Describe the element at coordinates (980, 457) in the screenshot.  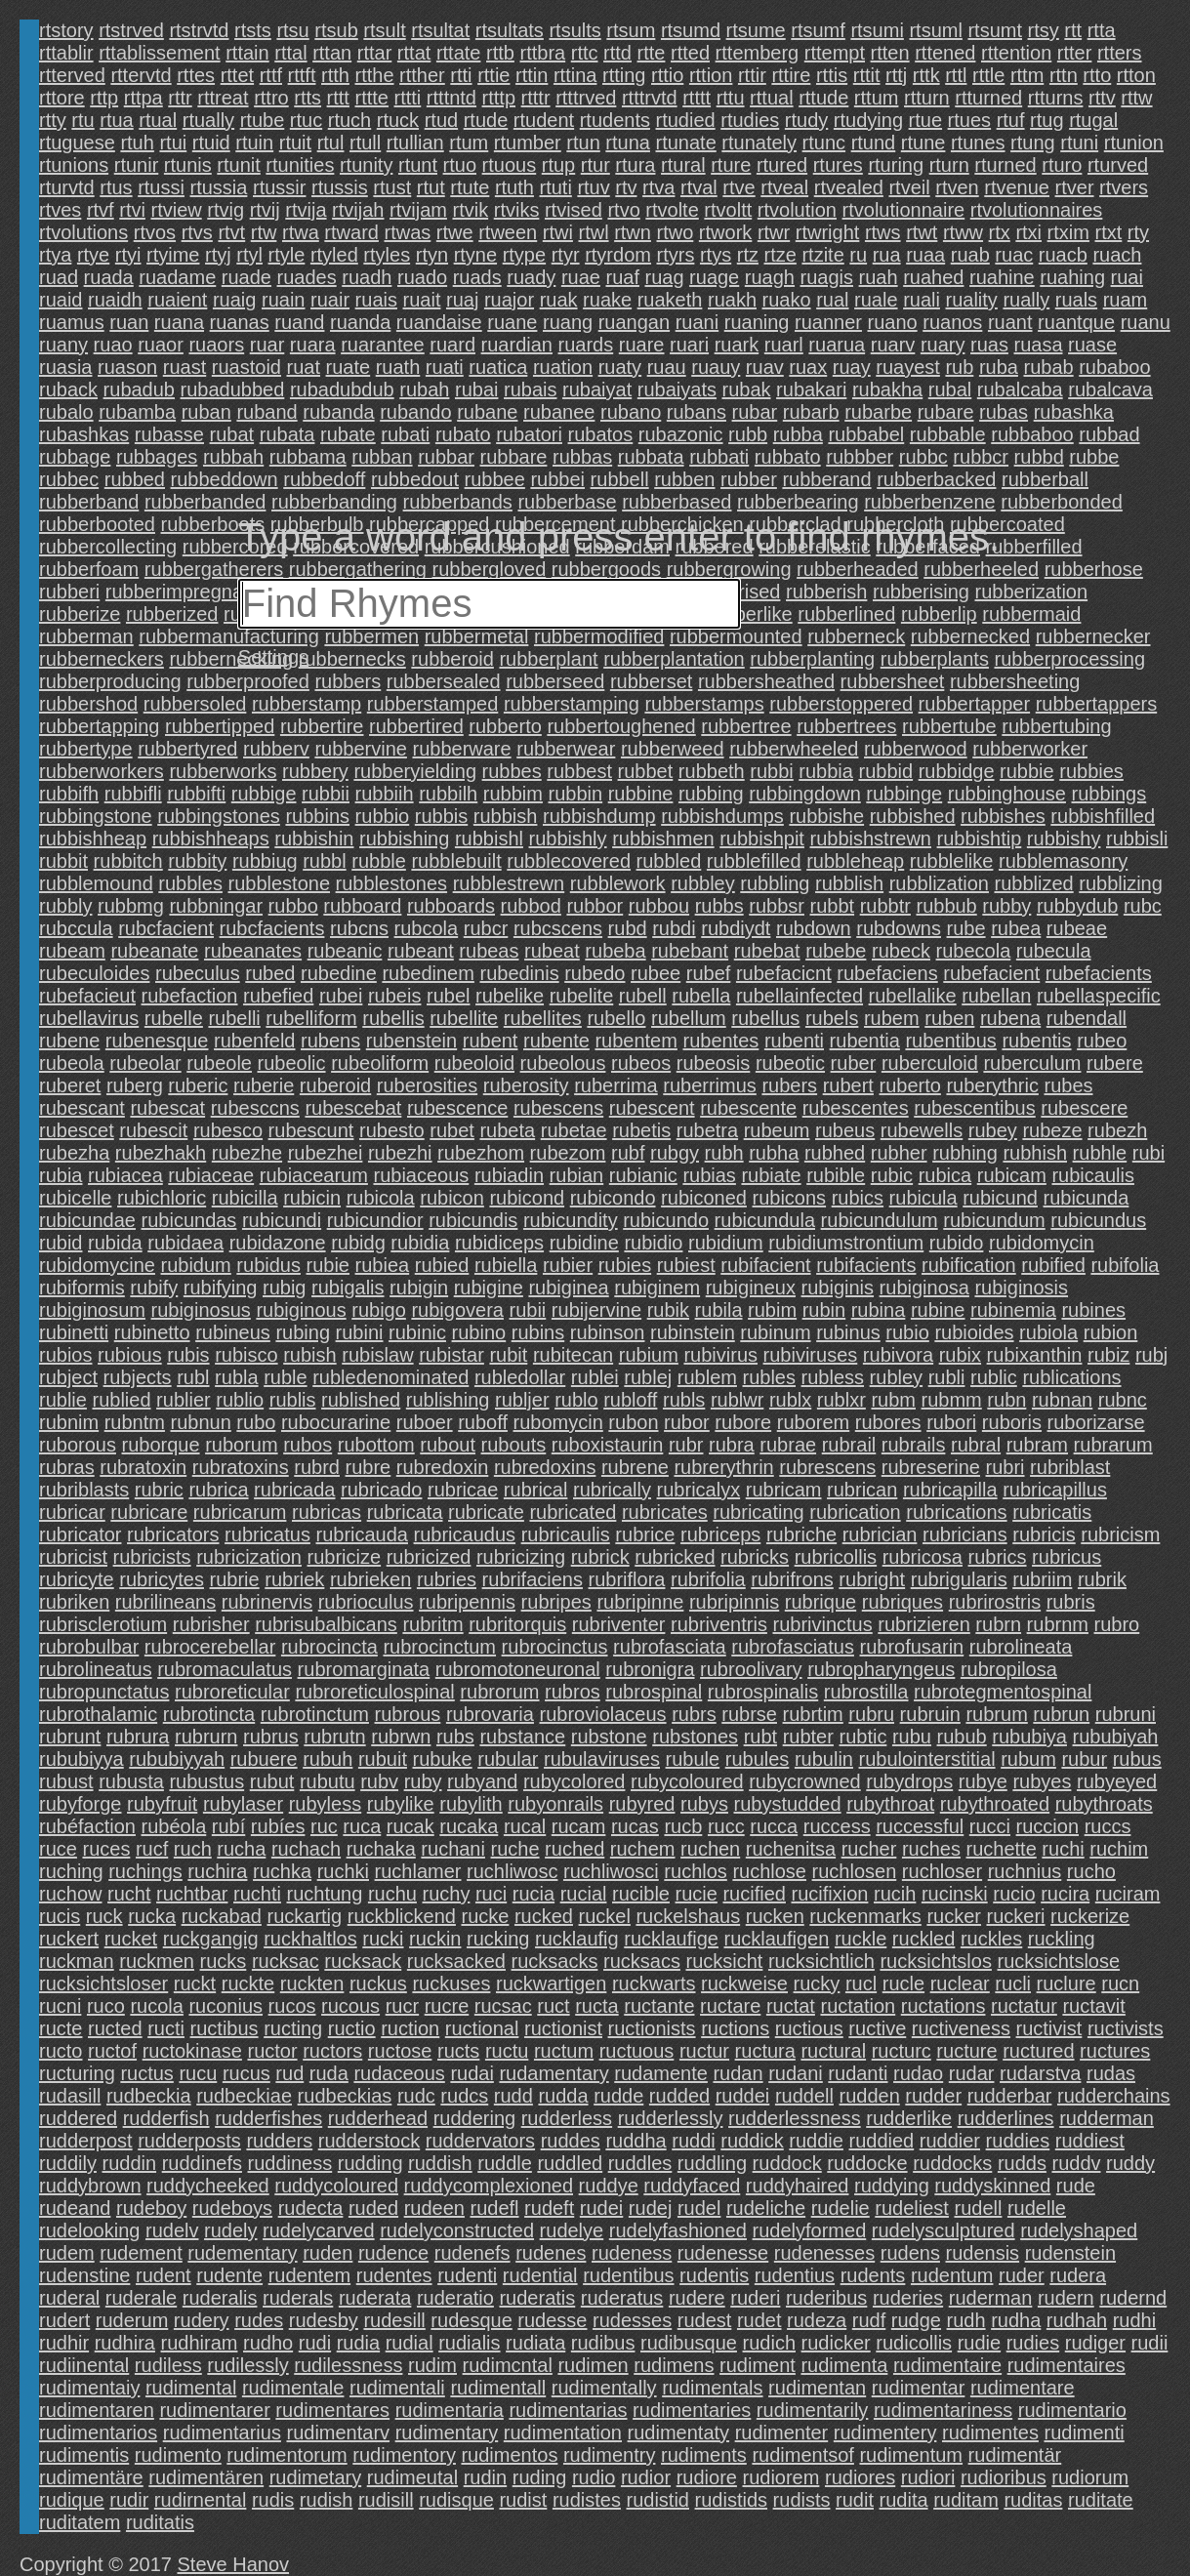
I see `rubbcr` at that location.